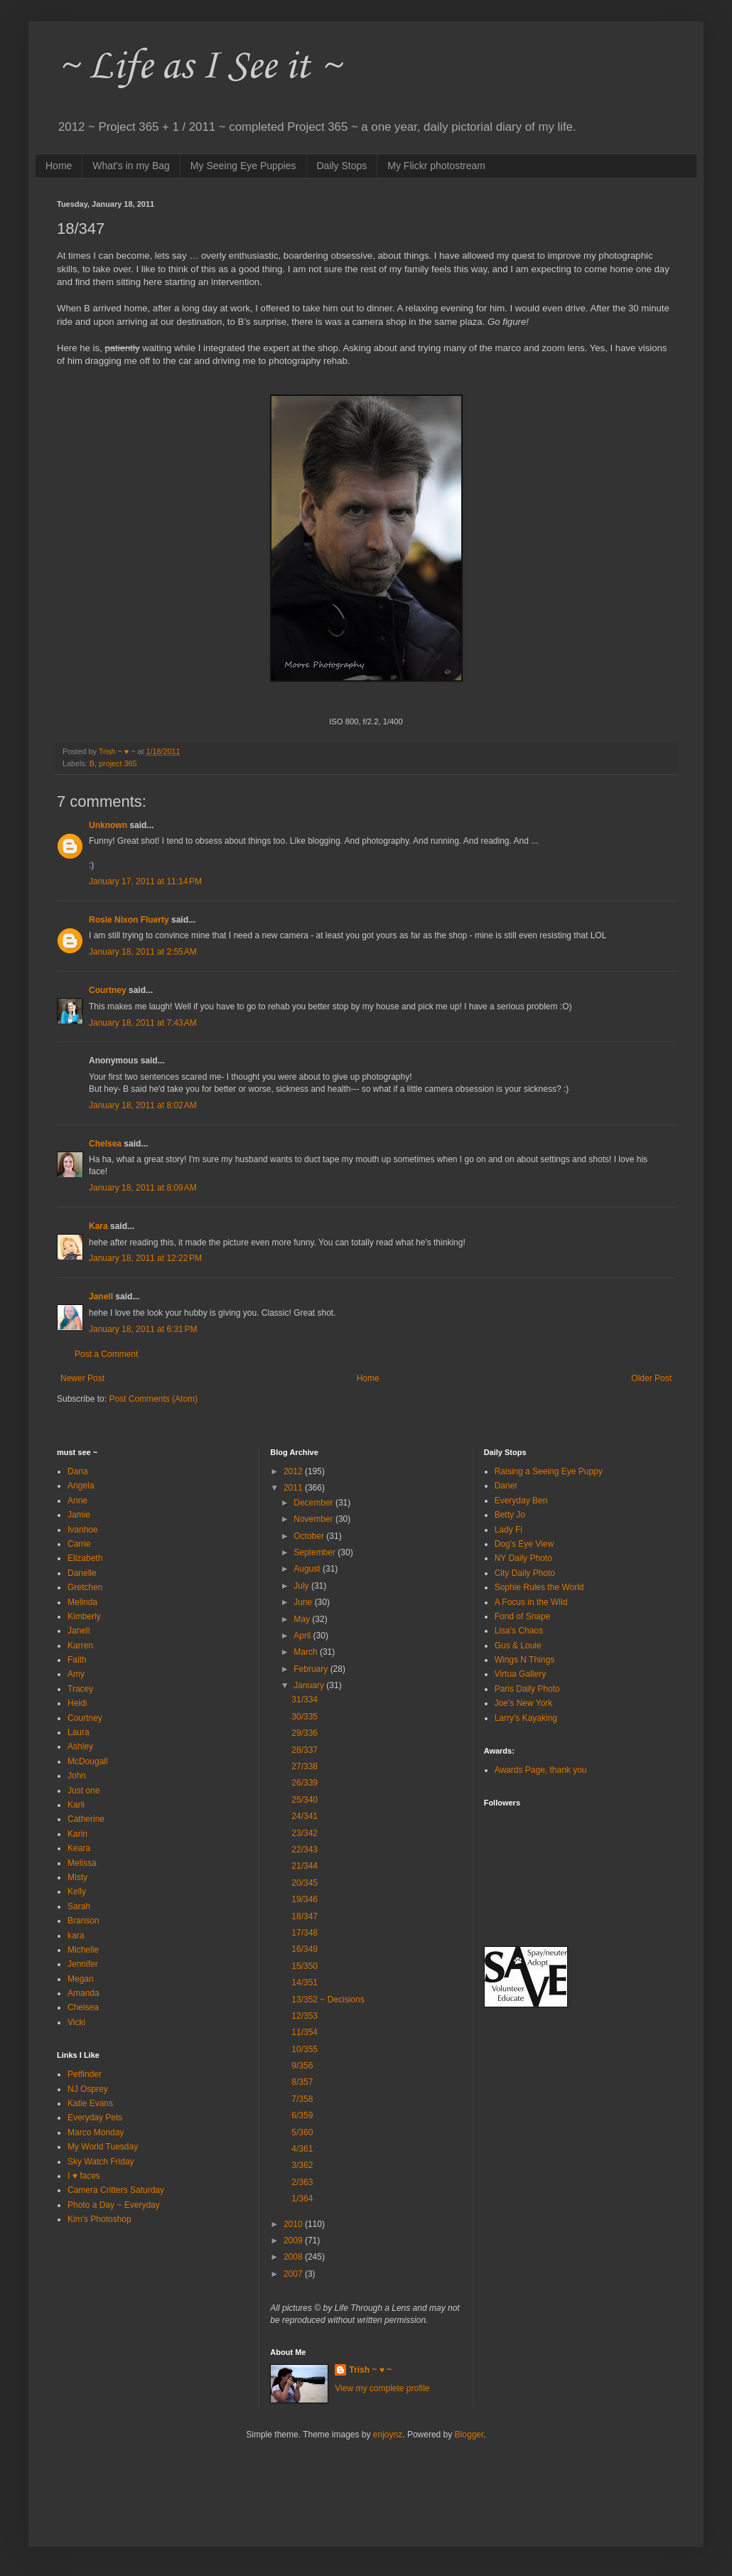  I want to click on Katie Evans, so click(90, 2103).